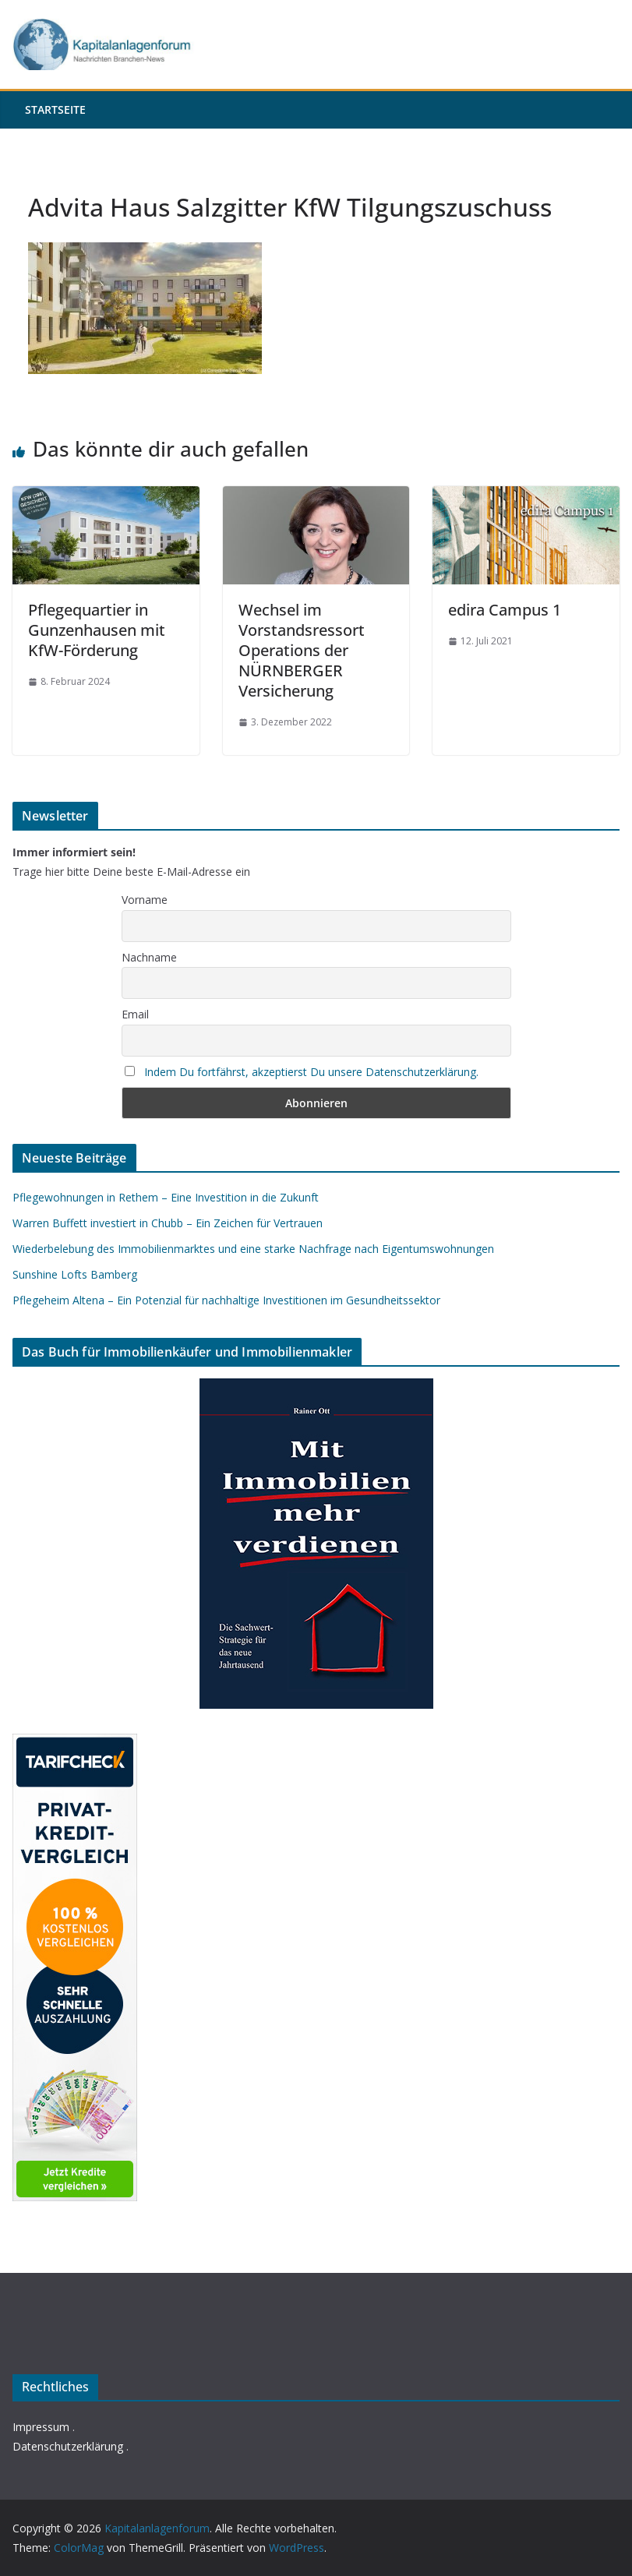 This screenshot has width=632, height=2576. What do you see at coordinates (96, 630) in the screenshot?
I see `Pflegequartier in Gunzenhausen mit KfW-Förderung` at bounding box center [96, 630].